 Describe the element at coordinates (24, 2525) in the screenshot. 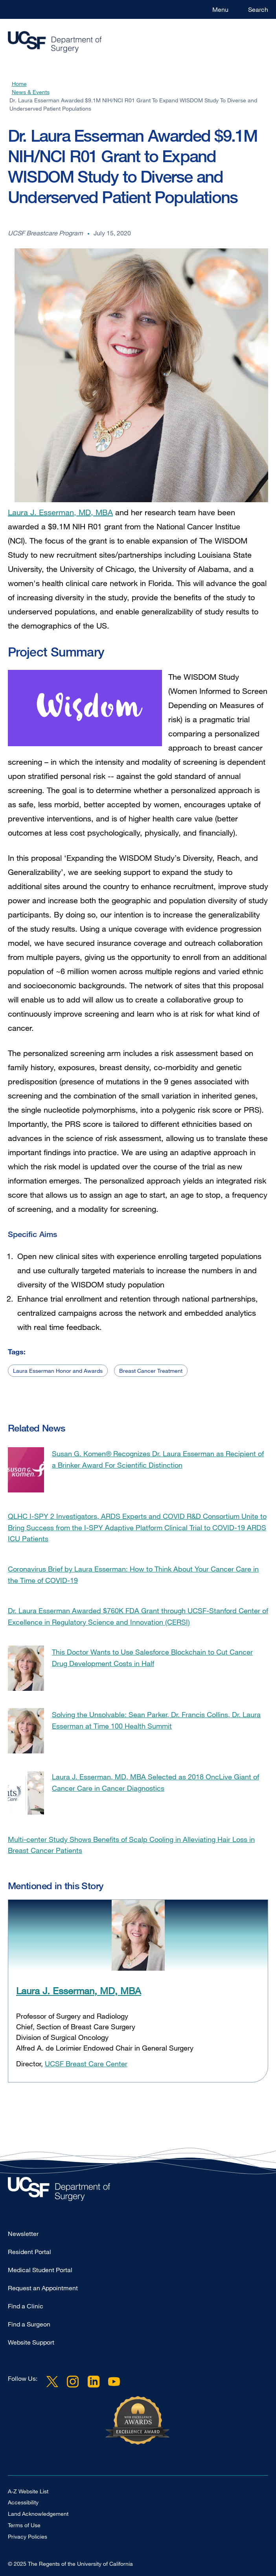

I see `Terms of Use` at that location.